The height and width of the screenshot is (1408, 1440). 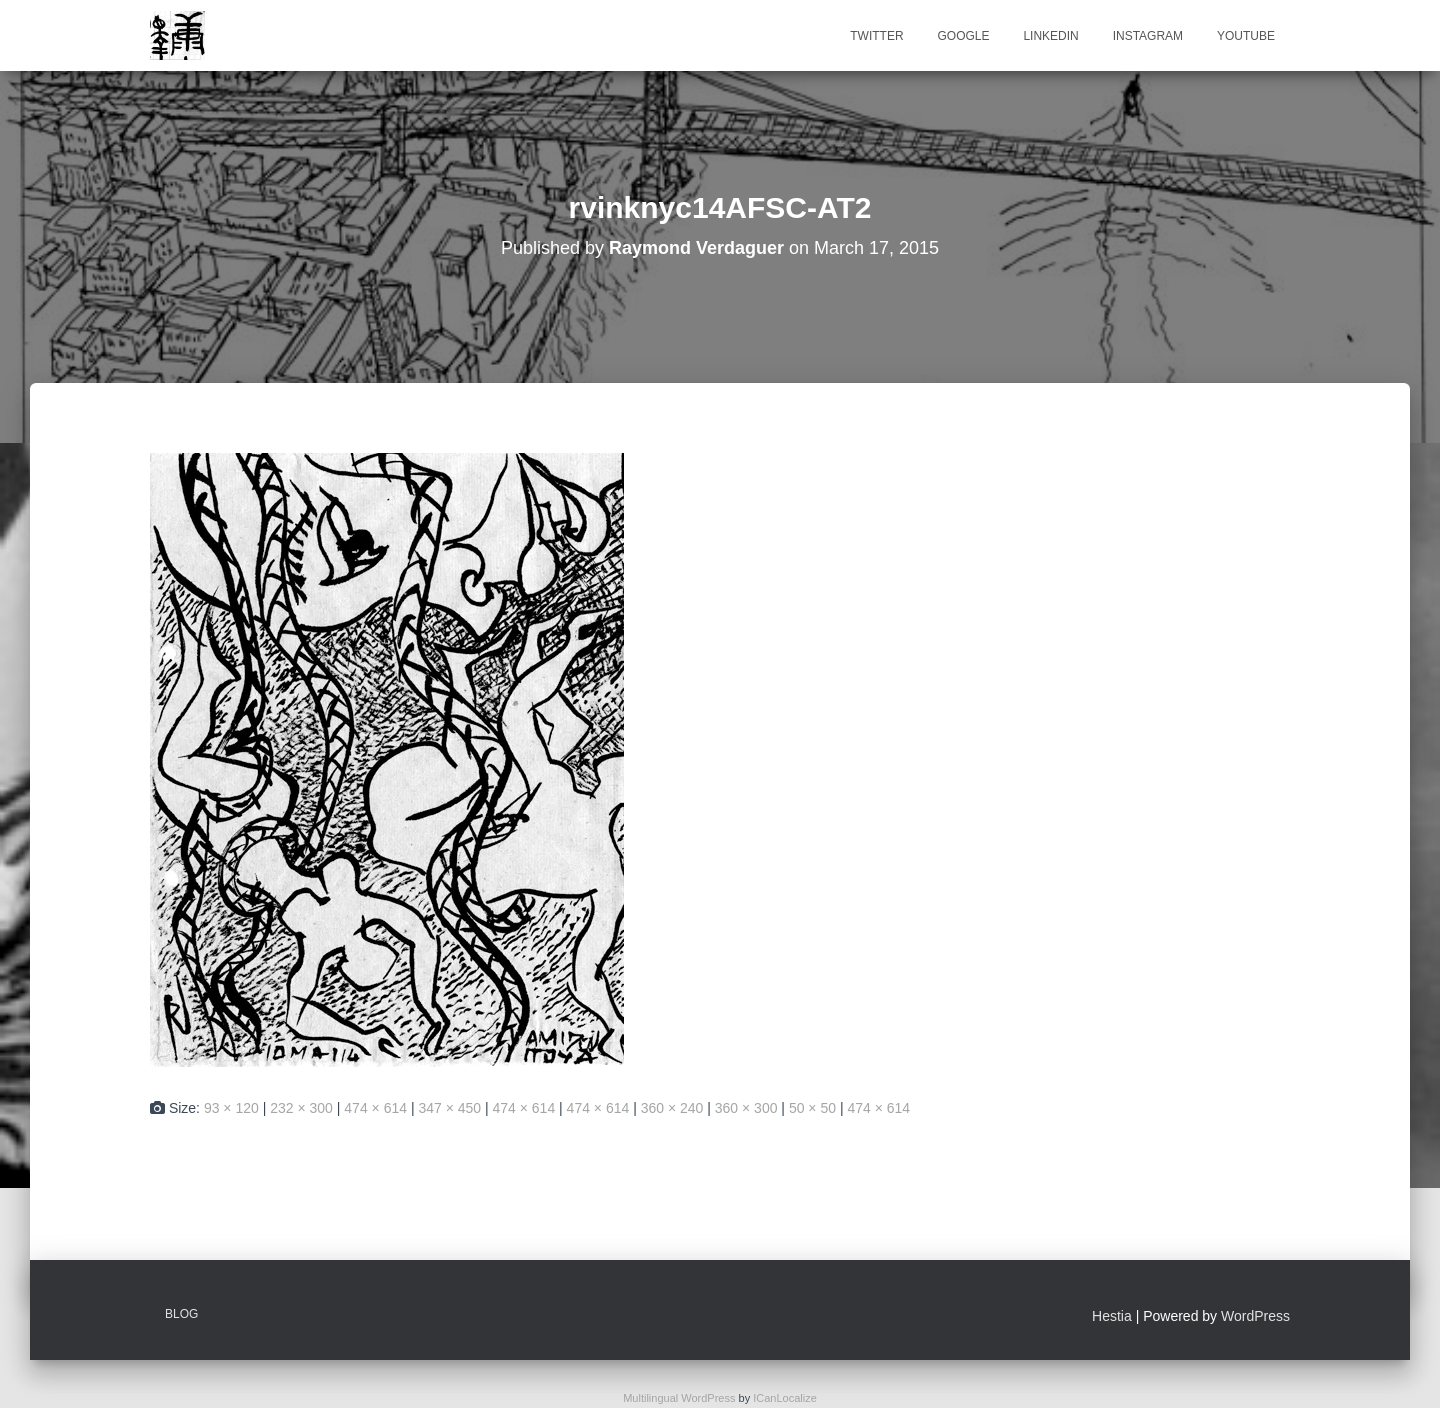 What do you see at coordinates (1112, 1316) in the screenshot?
I see `Hestia` at bounding box center [1112, 1316].